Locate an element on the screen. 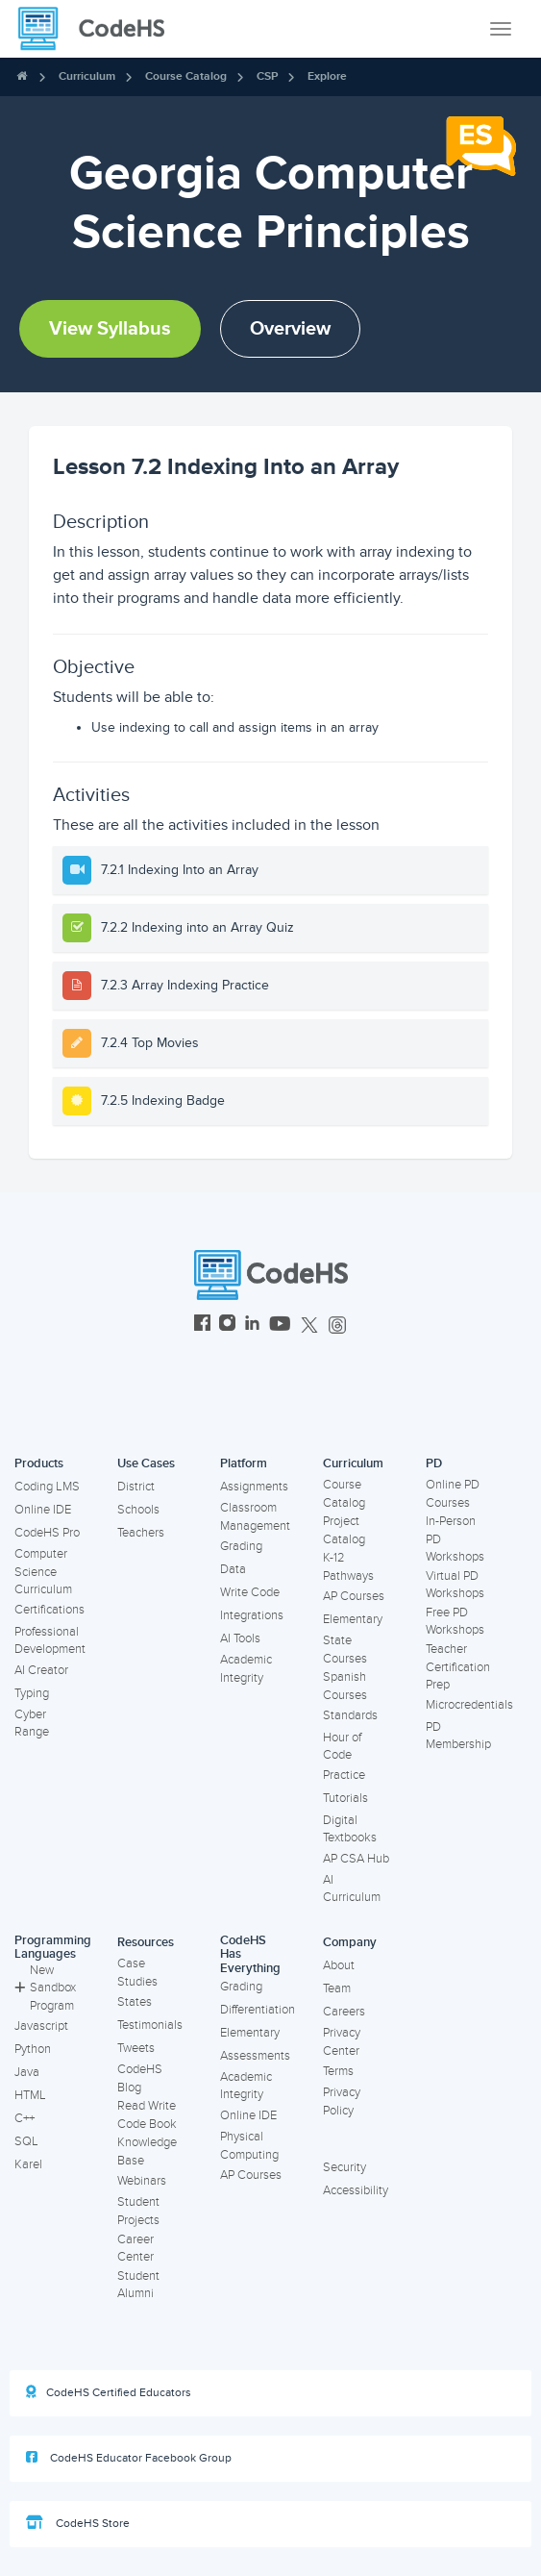  Online PD Courses is located at coordinates (453, 1494).